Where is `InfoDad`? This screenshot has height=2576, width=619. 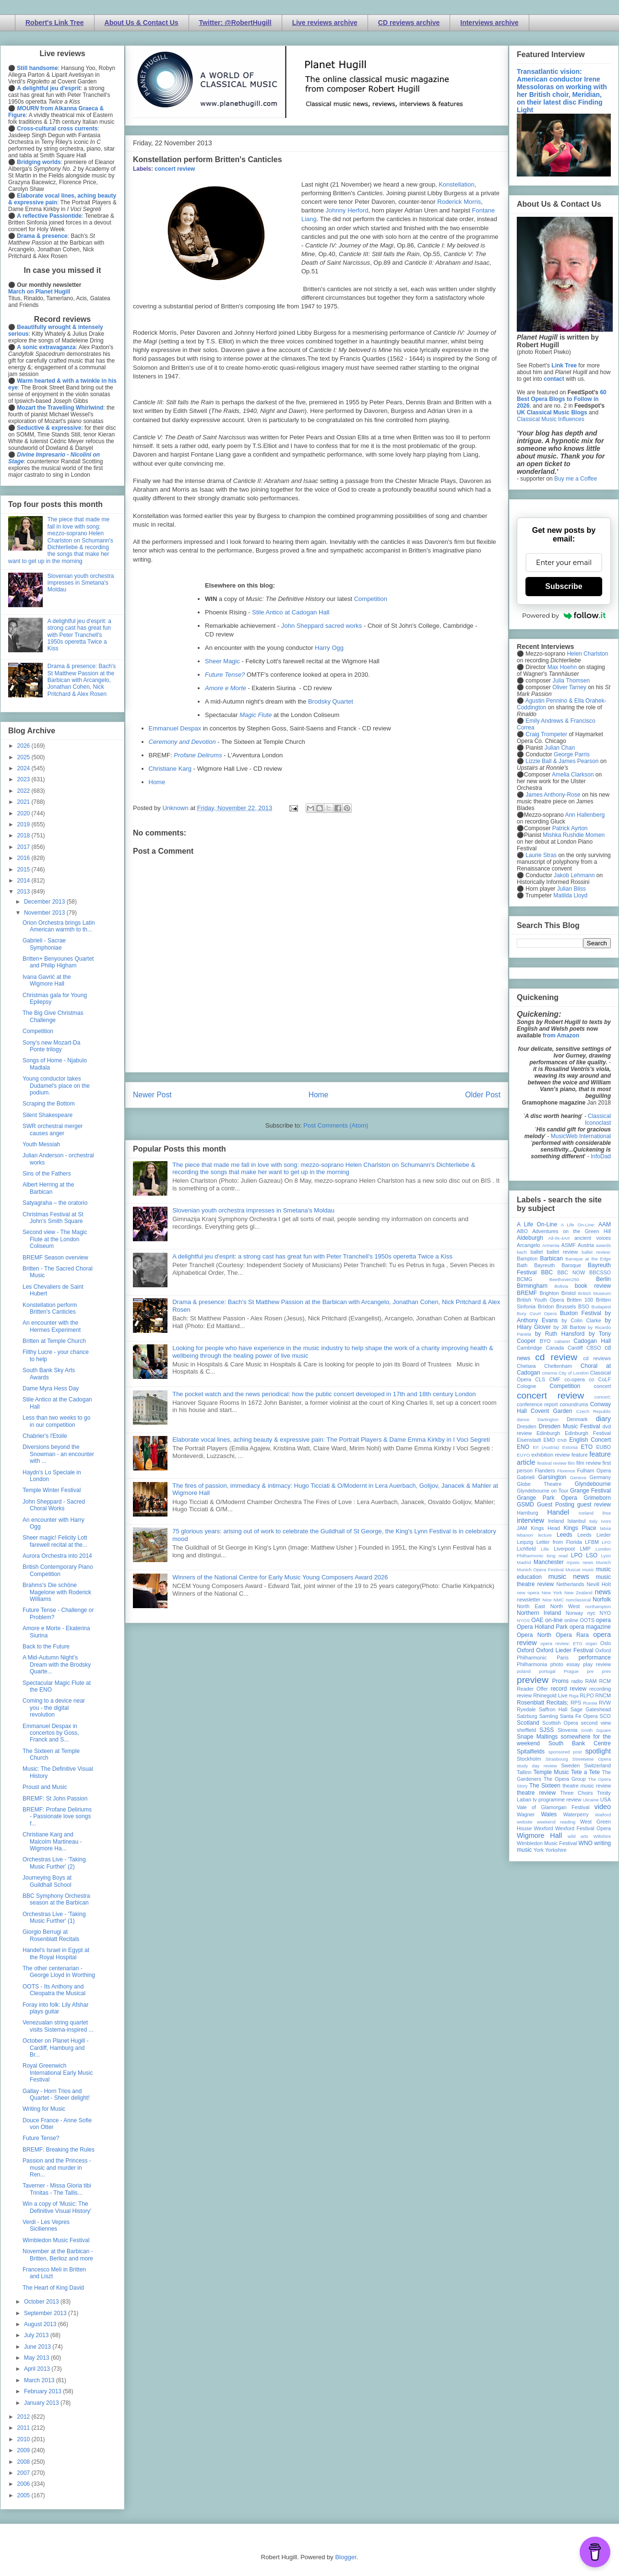
InfoDad is located at coordinates (601, 1156).